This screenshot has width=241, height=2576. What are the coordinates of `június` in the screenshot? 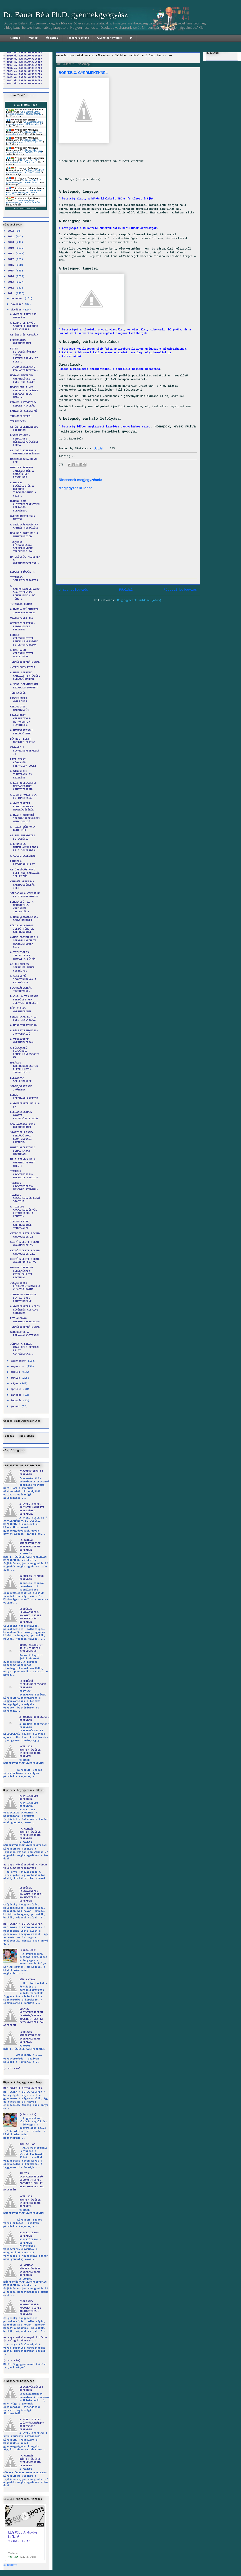 It's located at (16, 1378).